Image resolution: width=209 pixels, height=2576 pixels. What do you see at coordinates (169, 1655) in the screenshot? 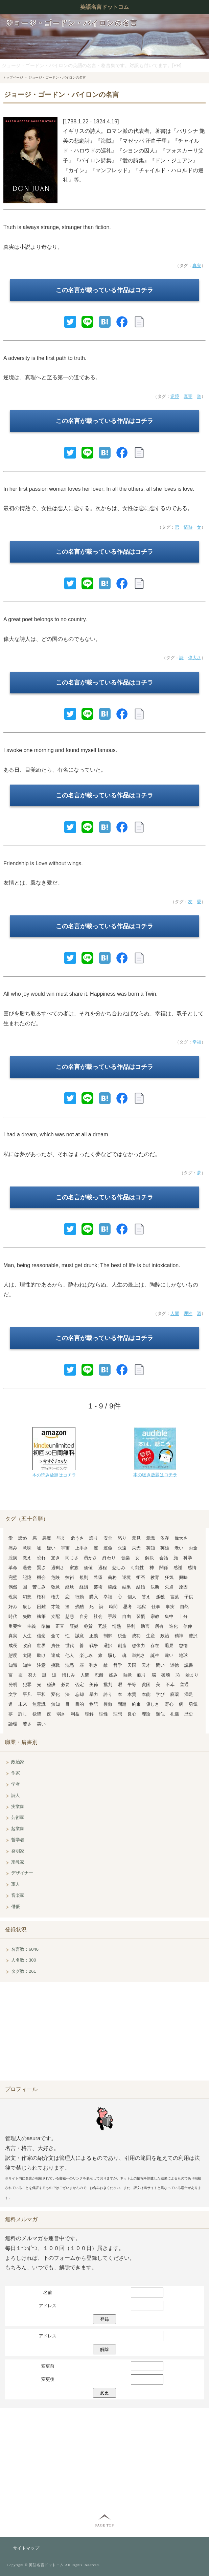
I see `違い` at bounding box center [169, 1655].